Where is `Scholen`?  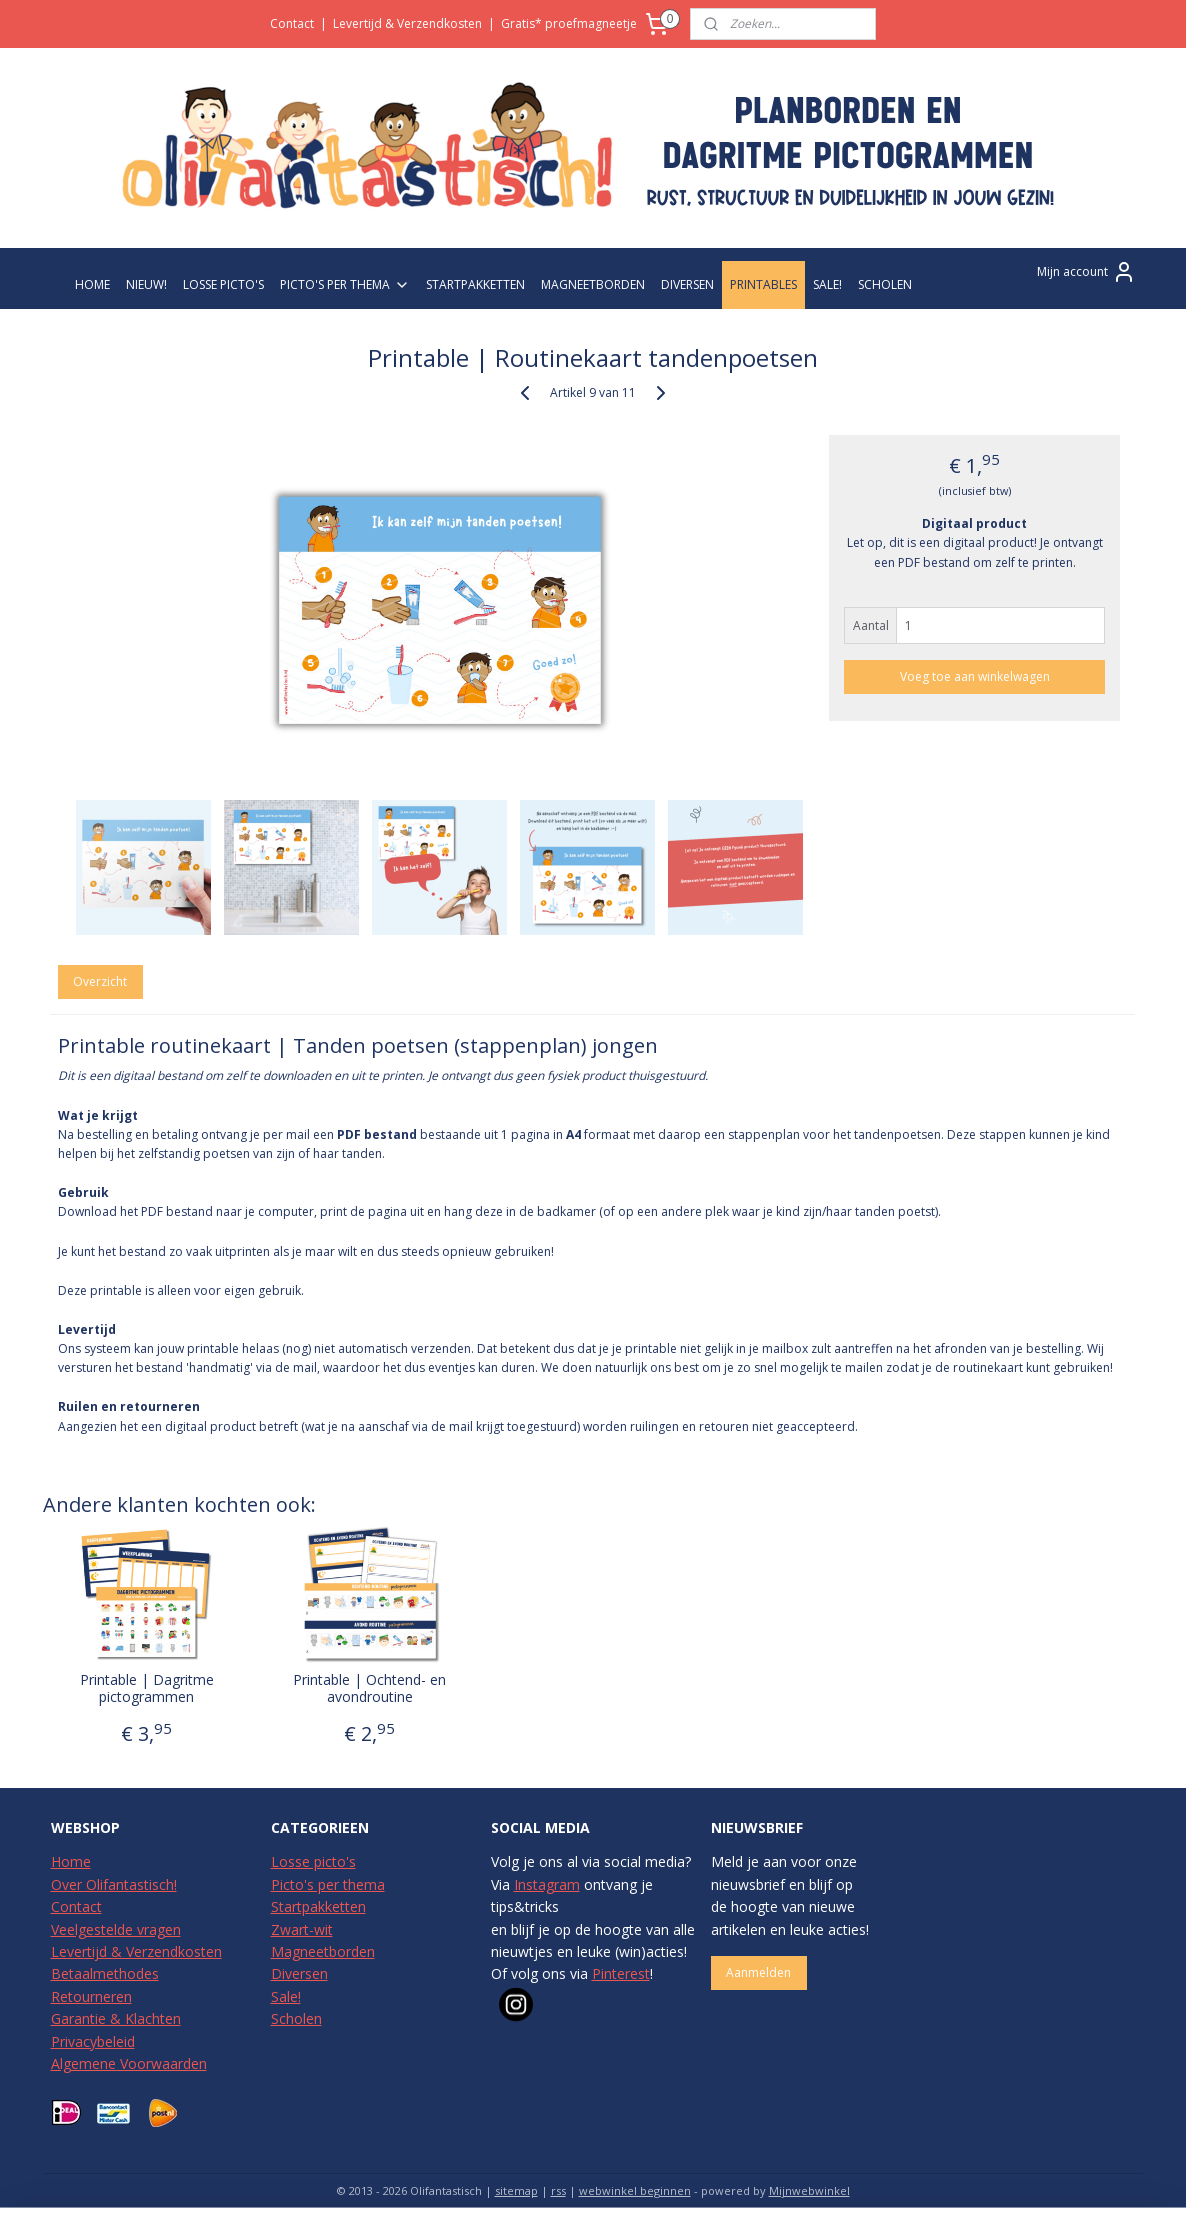
Scholen is located at coordinates (296, 2018).